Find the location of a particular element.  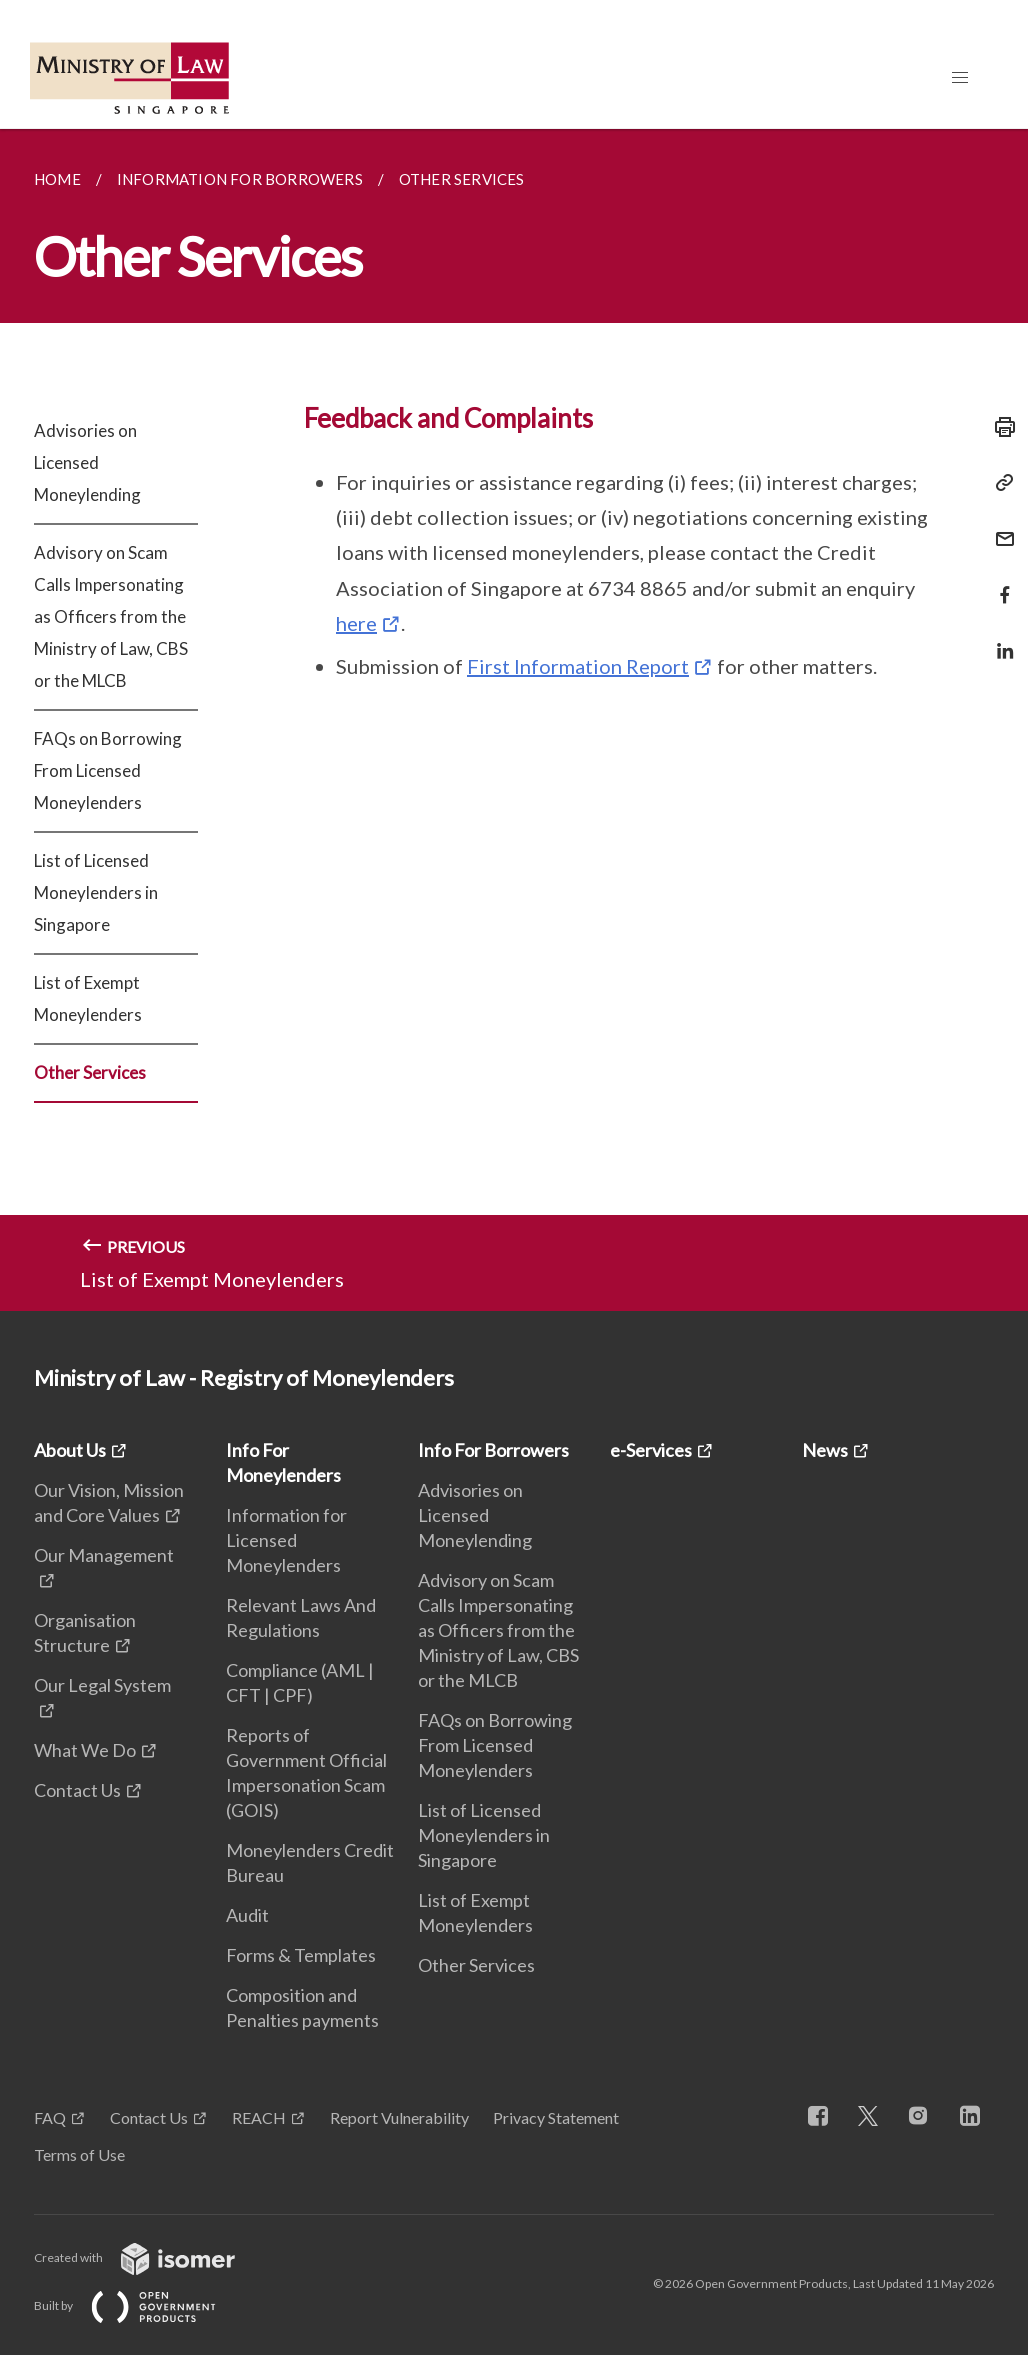

Advisories on Licensed Moneylending is located at coordinates (87, 462).